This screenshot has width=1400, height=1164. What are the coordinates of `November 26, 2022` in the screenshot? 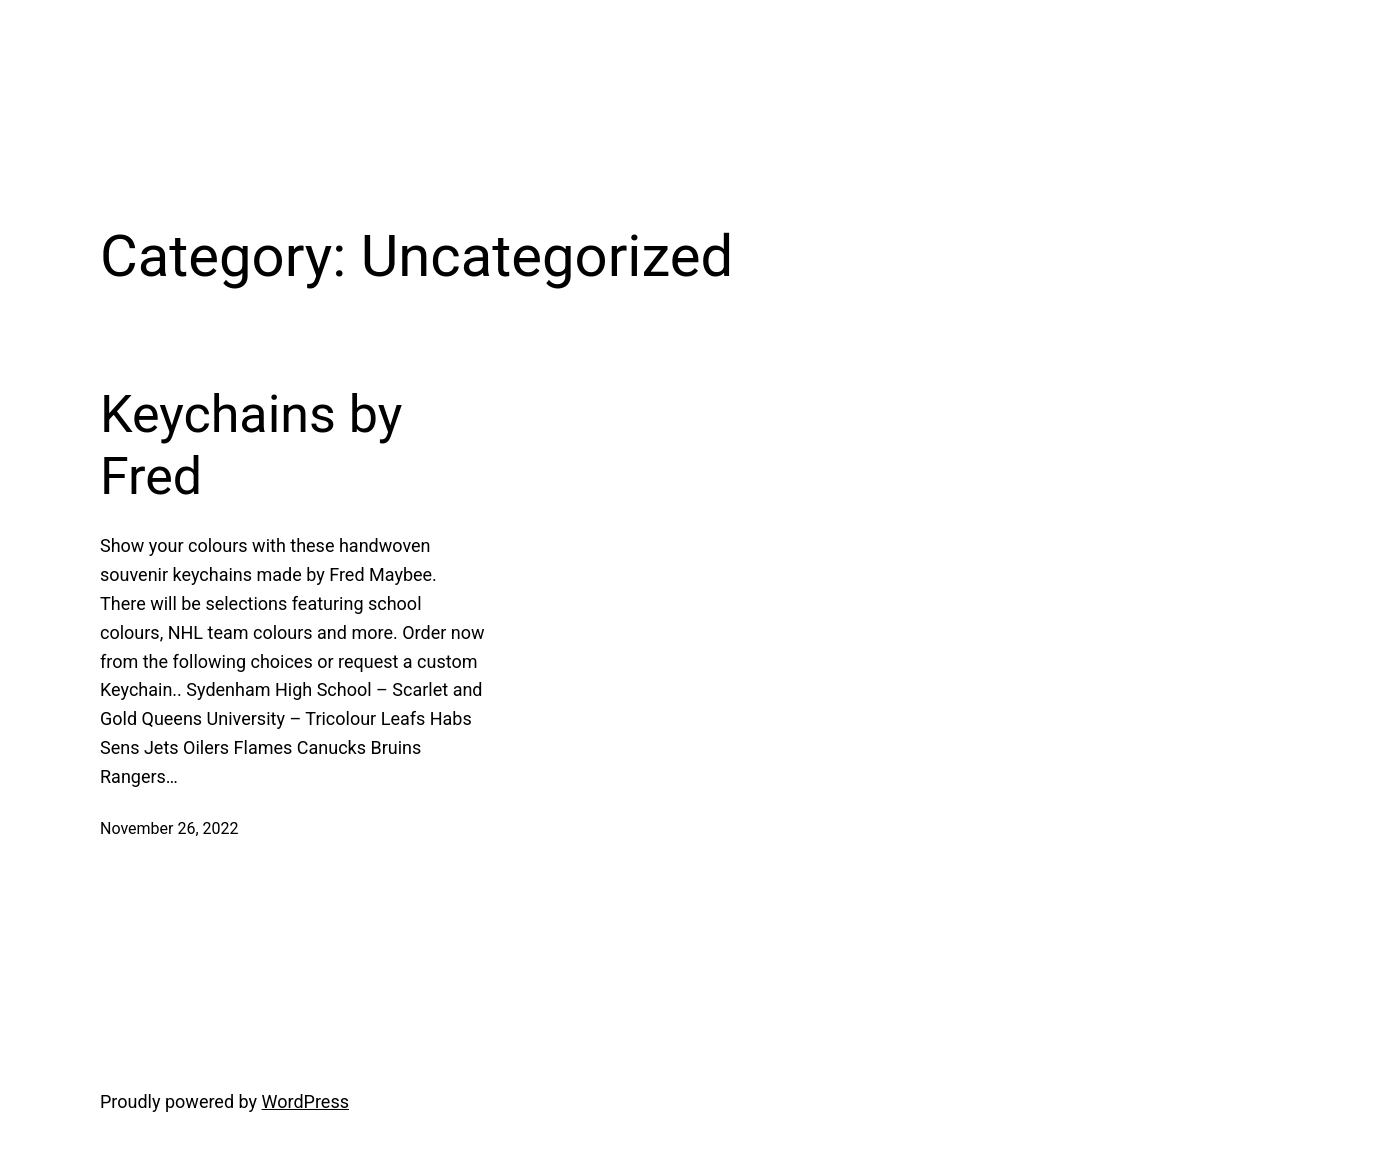 It's located at (169, 828).